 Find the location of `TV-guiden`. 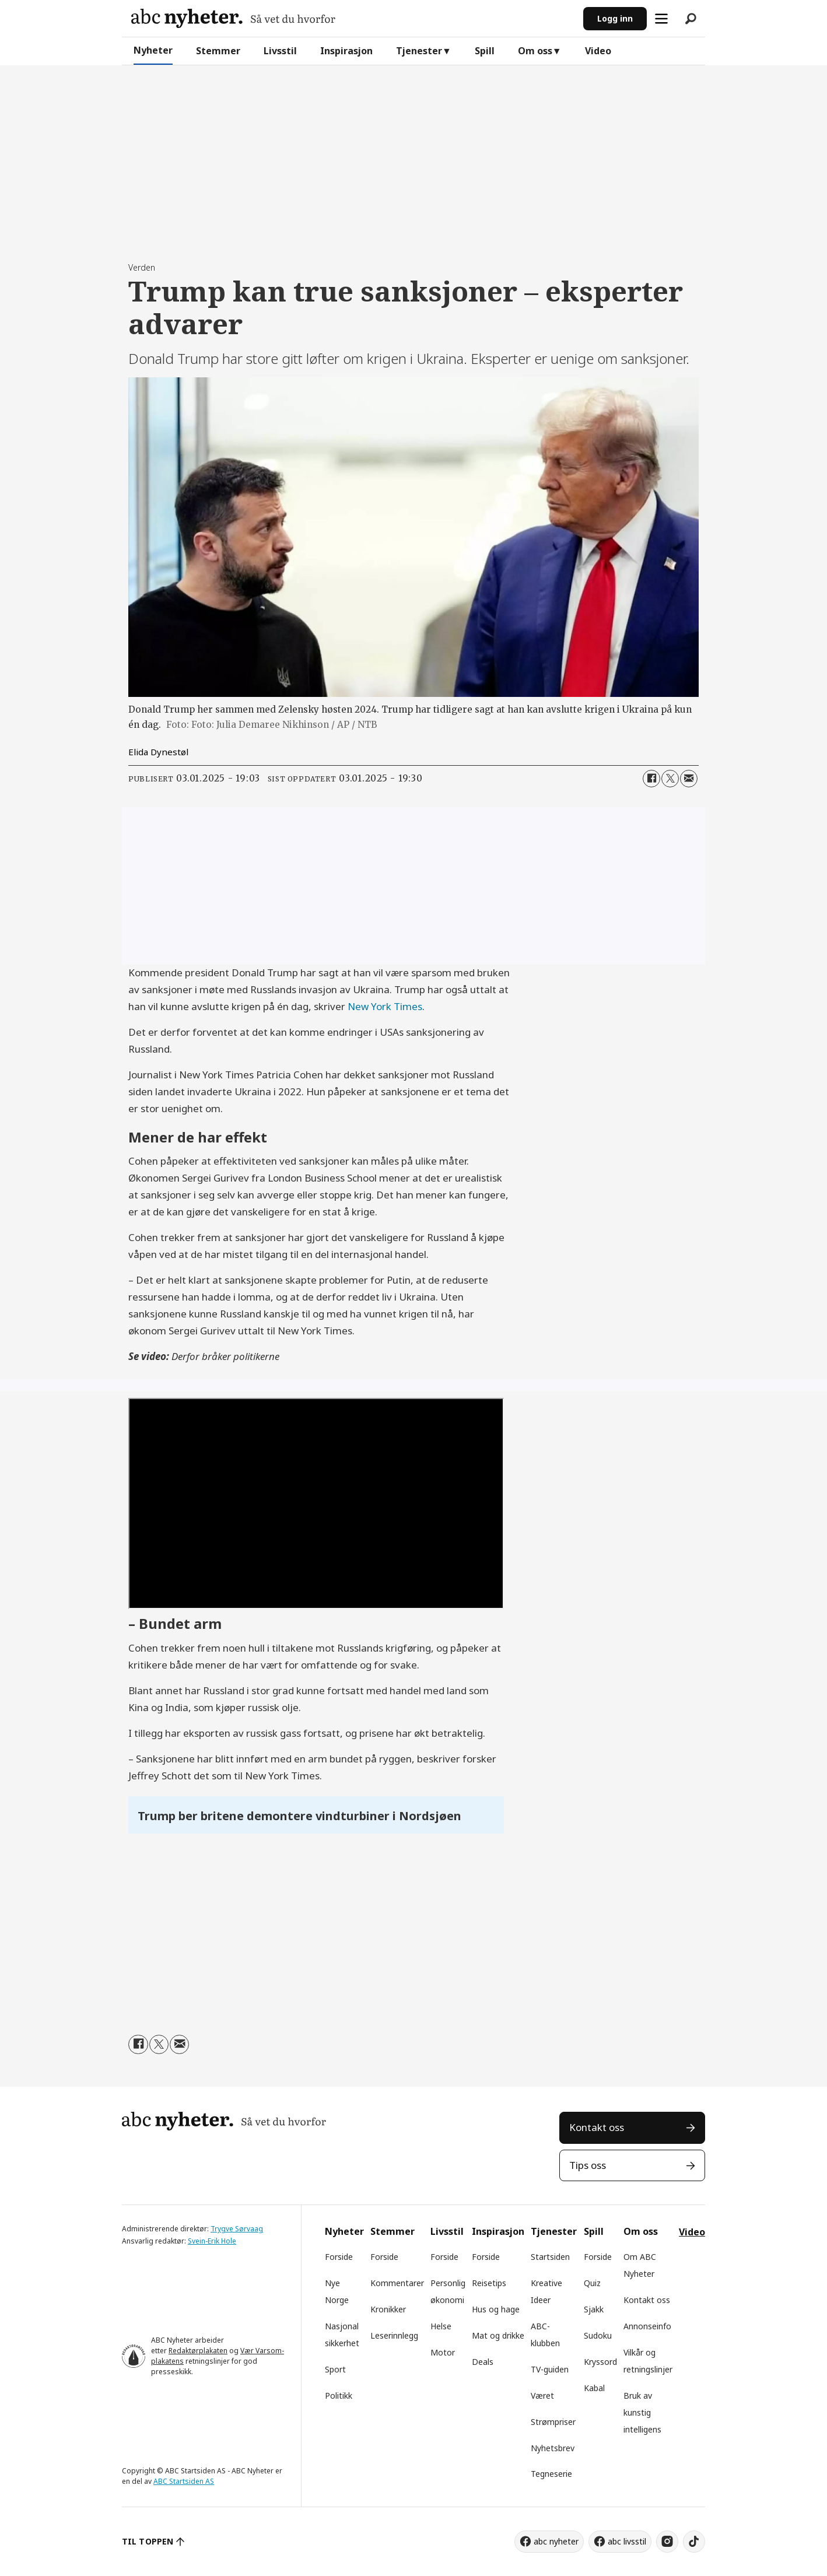

TV-guiden is located at coordinates (550, 2369).